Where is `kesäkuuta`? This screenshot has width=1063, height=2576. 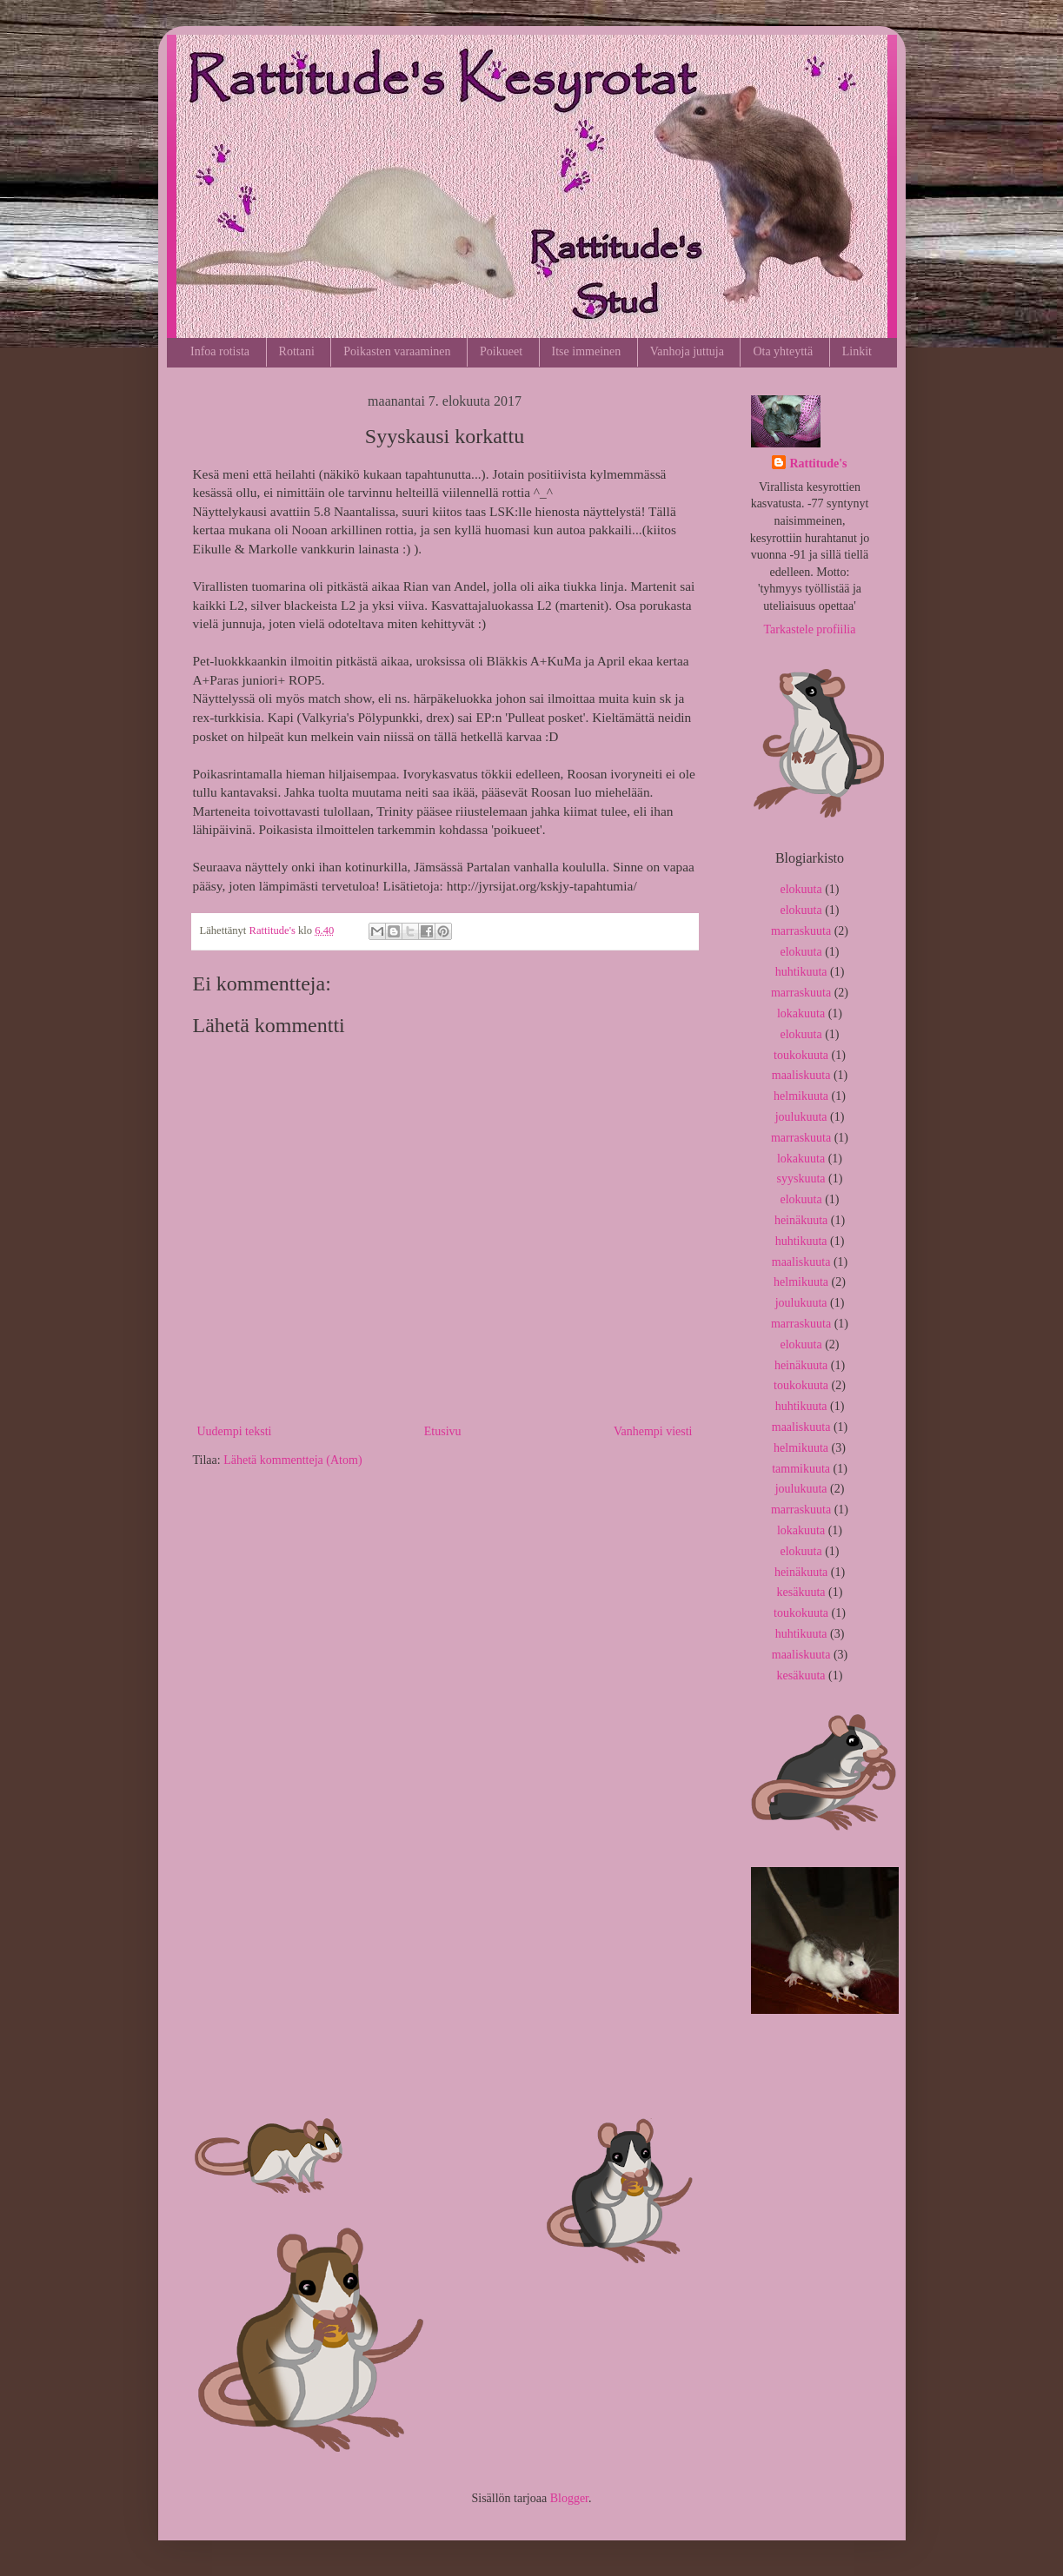 kesäkuuta is located at coordinates (801, 1592).